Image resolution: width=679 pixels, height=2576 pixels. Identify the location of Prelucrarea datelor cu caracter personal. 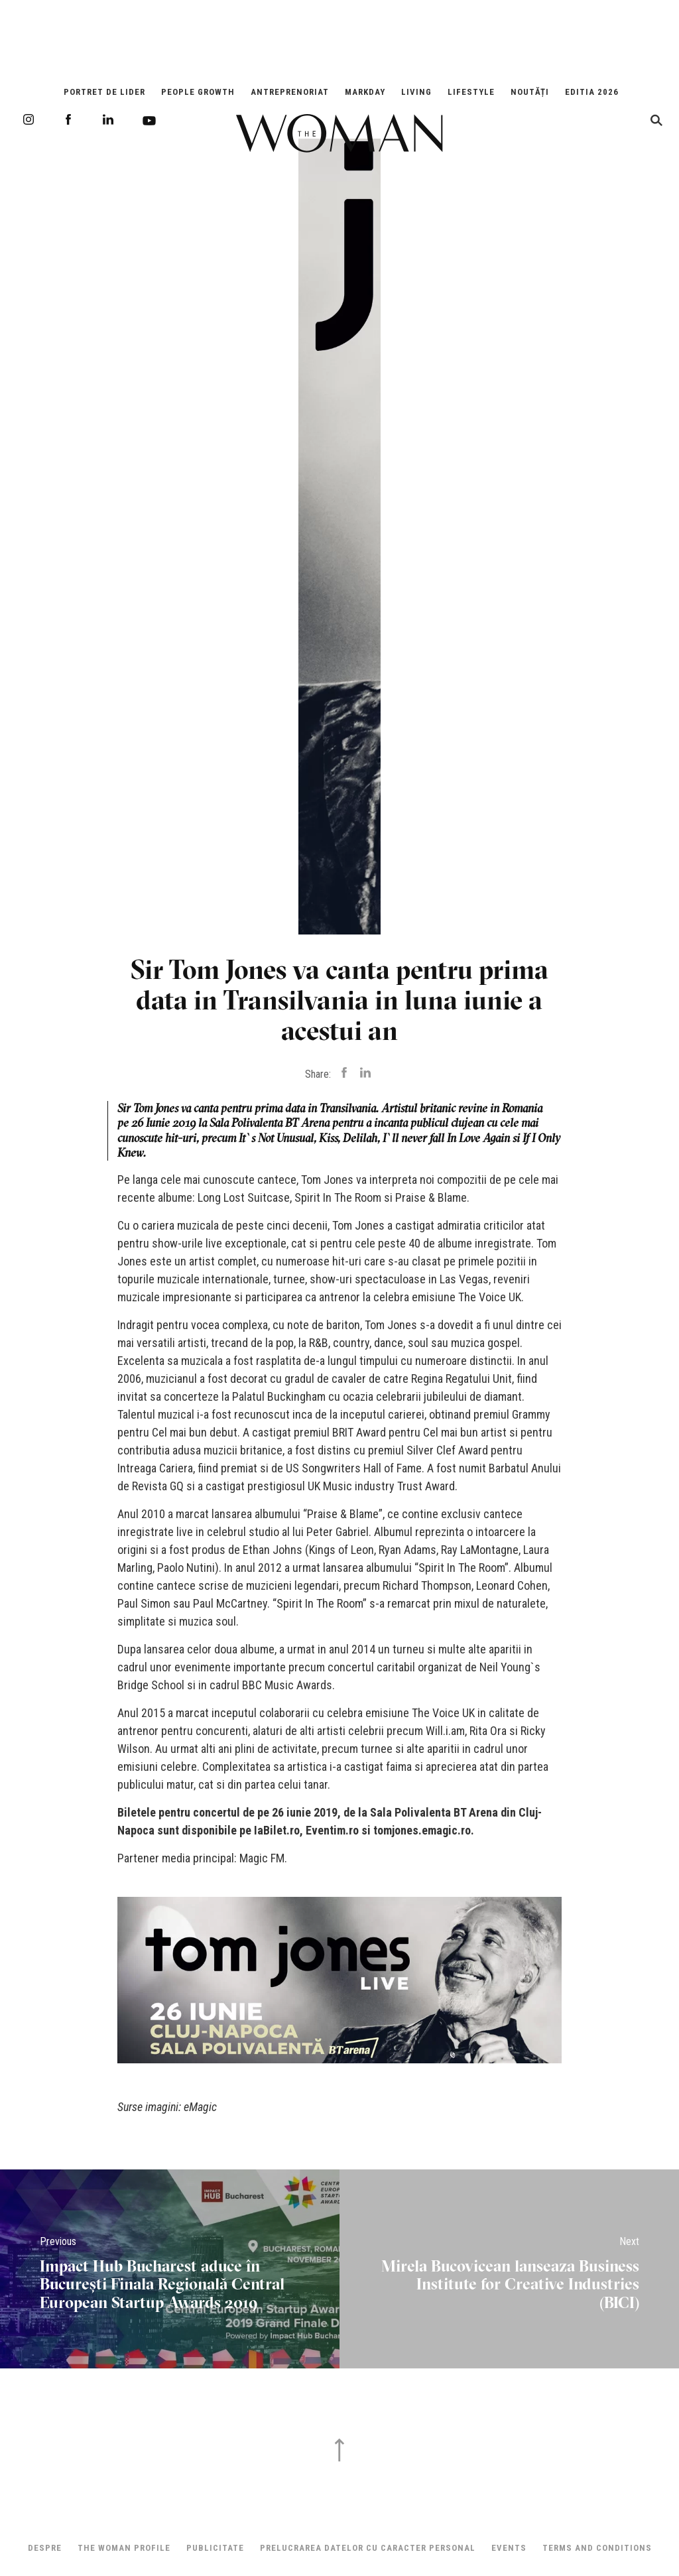
(367, 2548).